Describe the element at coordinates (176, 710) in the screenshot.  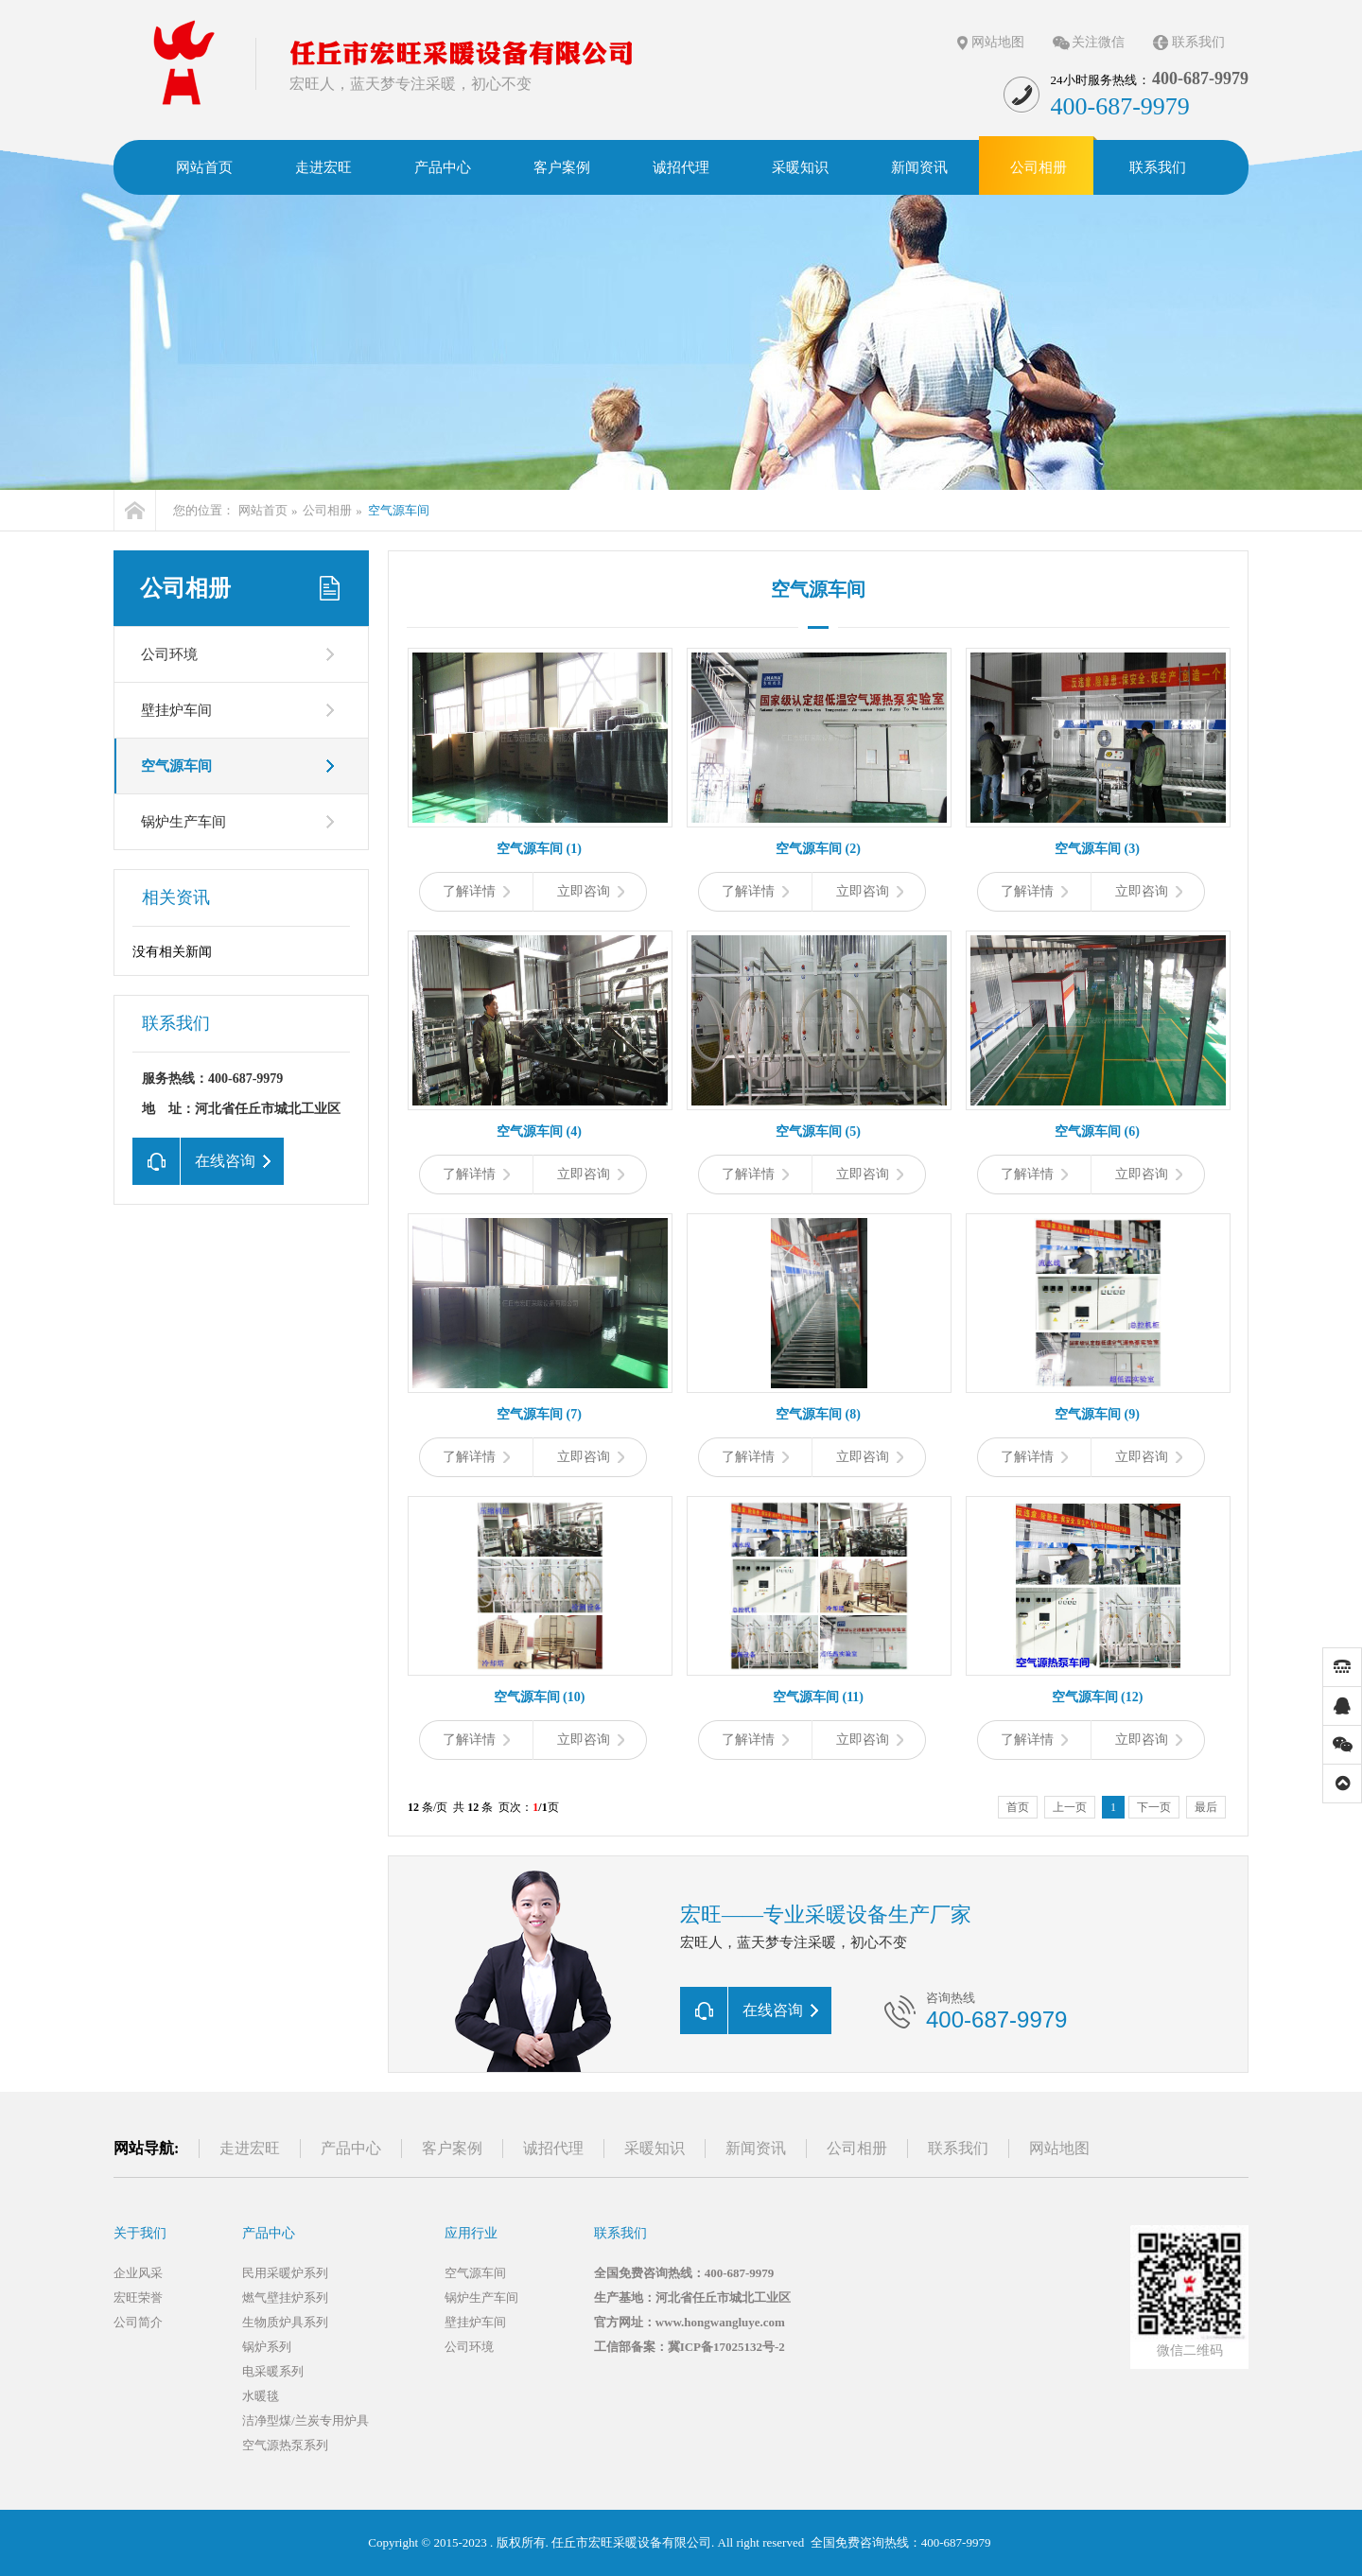
I see `壁挂炉车间` at that location.